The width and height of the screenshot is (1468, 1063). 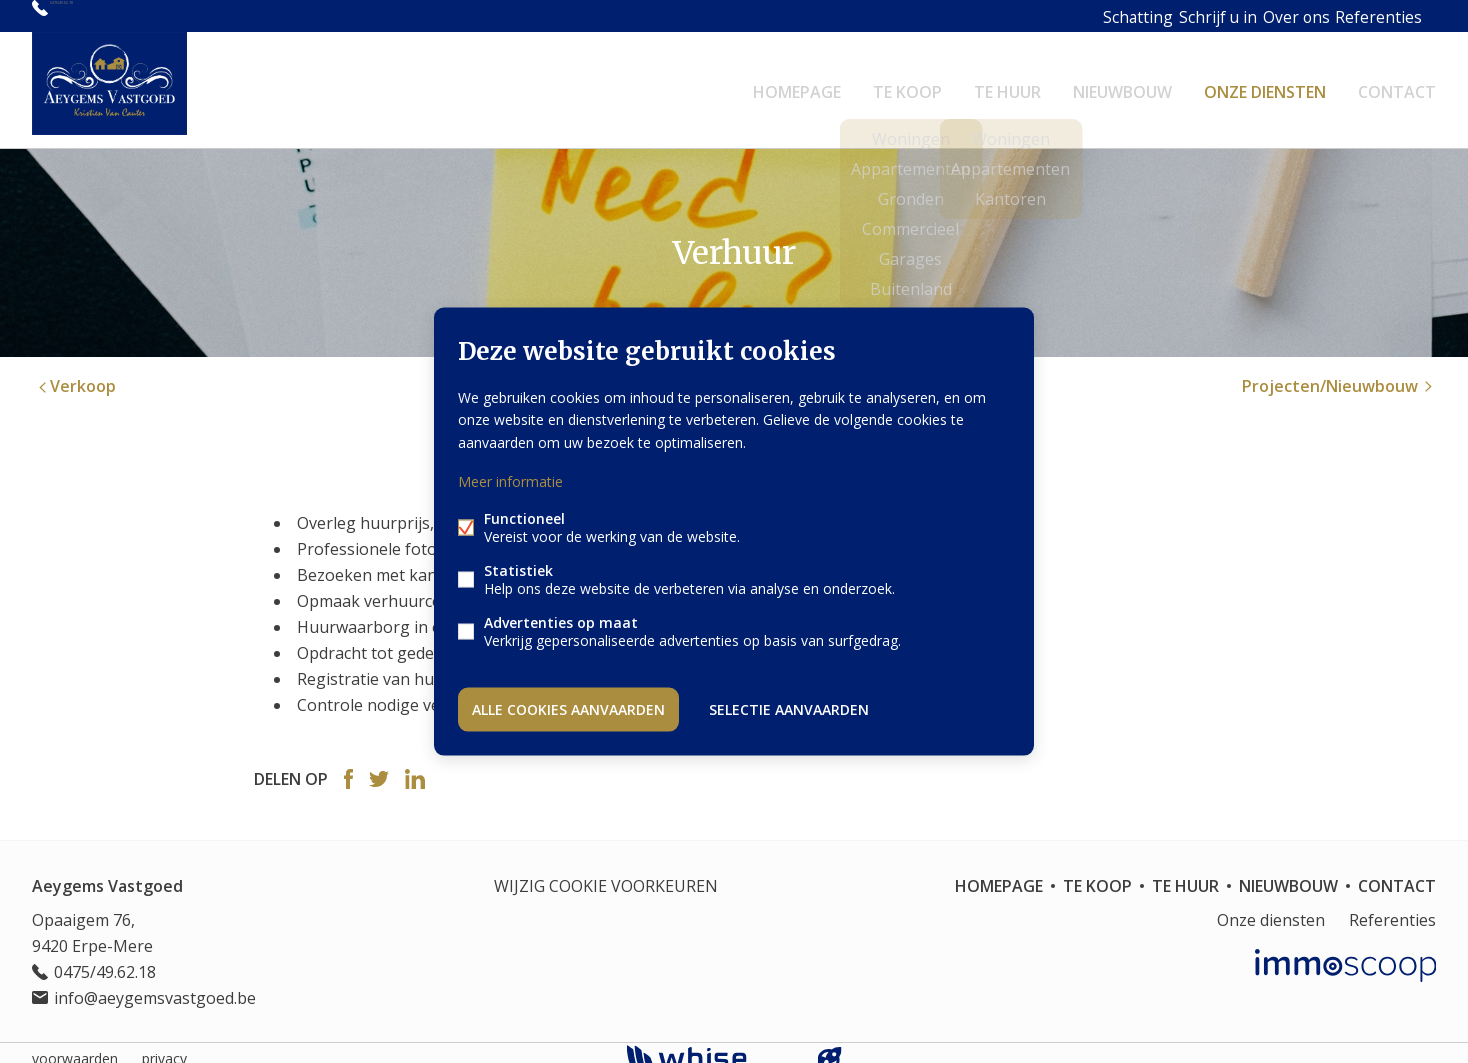 What do you see at coordinates (1339, 374) in the screenshot?
I see `Projecten/Nieuwbouw` at bounding box center [1339, 374].